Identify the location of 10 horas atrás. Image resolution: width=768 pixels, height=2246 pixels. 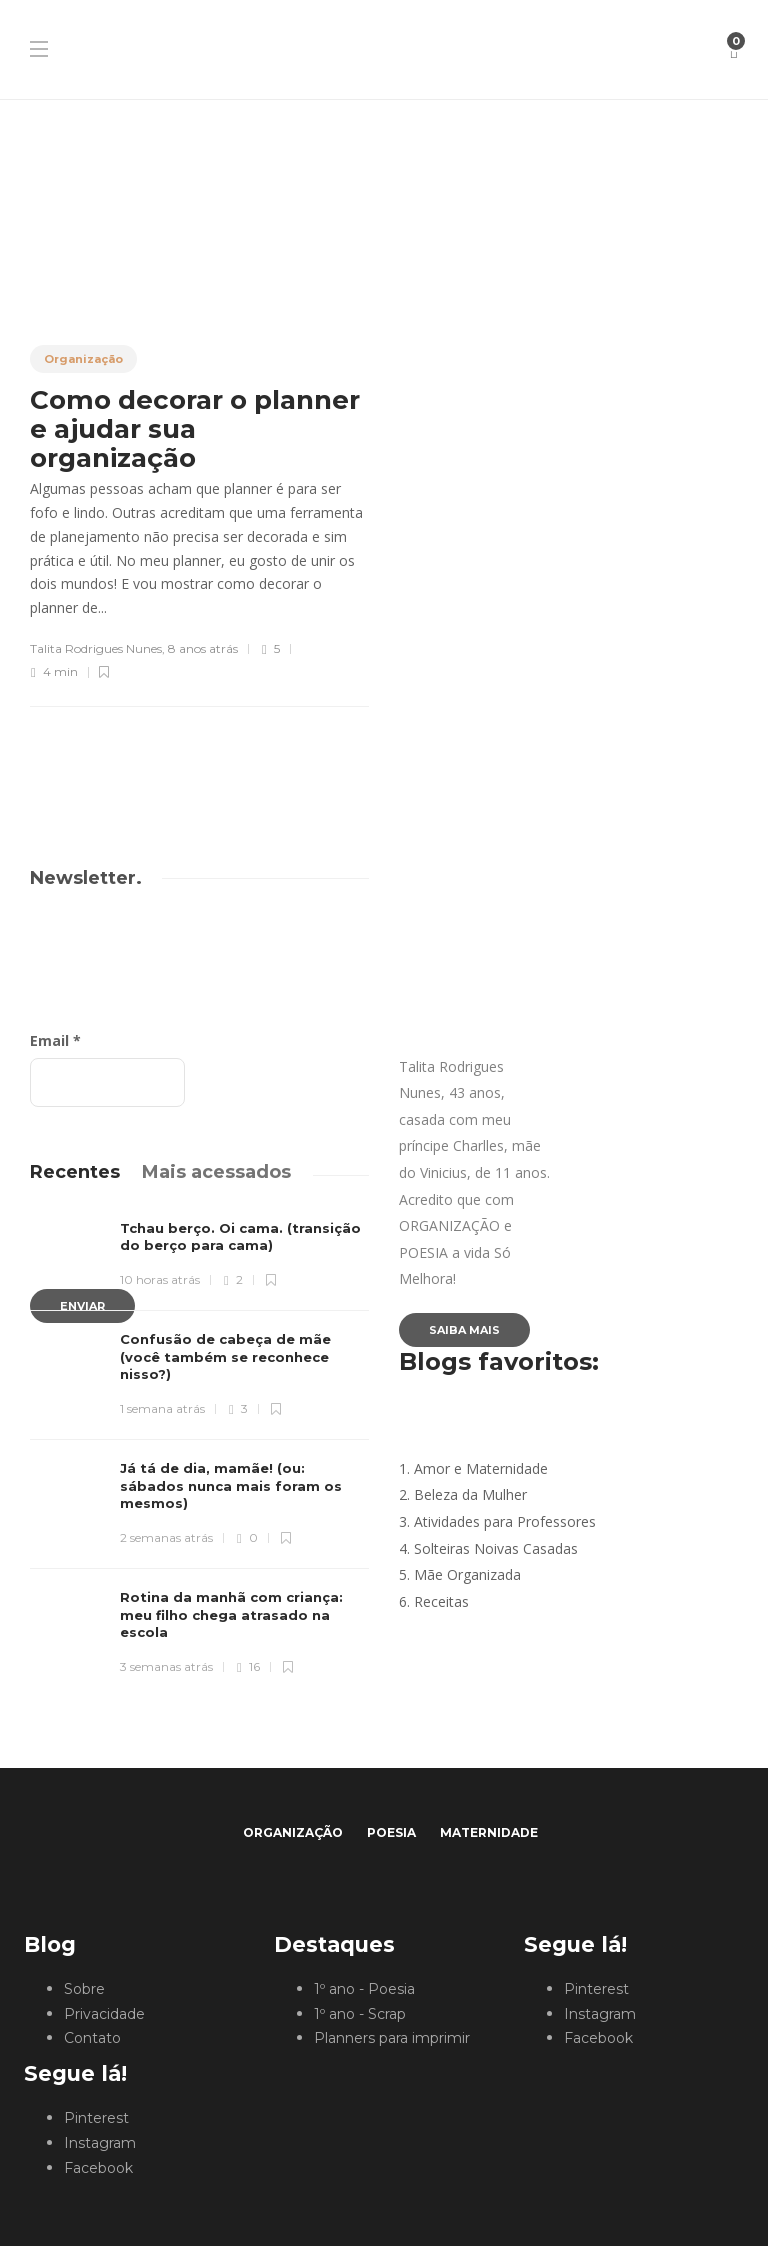
(160, 1279).